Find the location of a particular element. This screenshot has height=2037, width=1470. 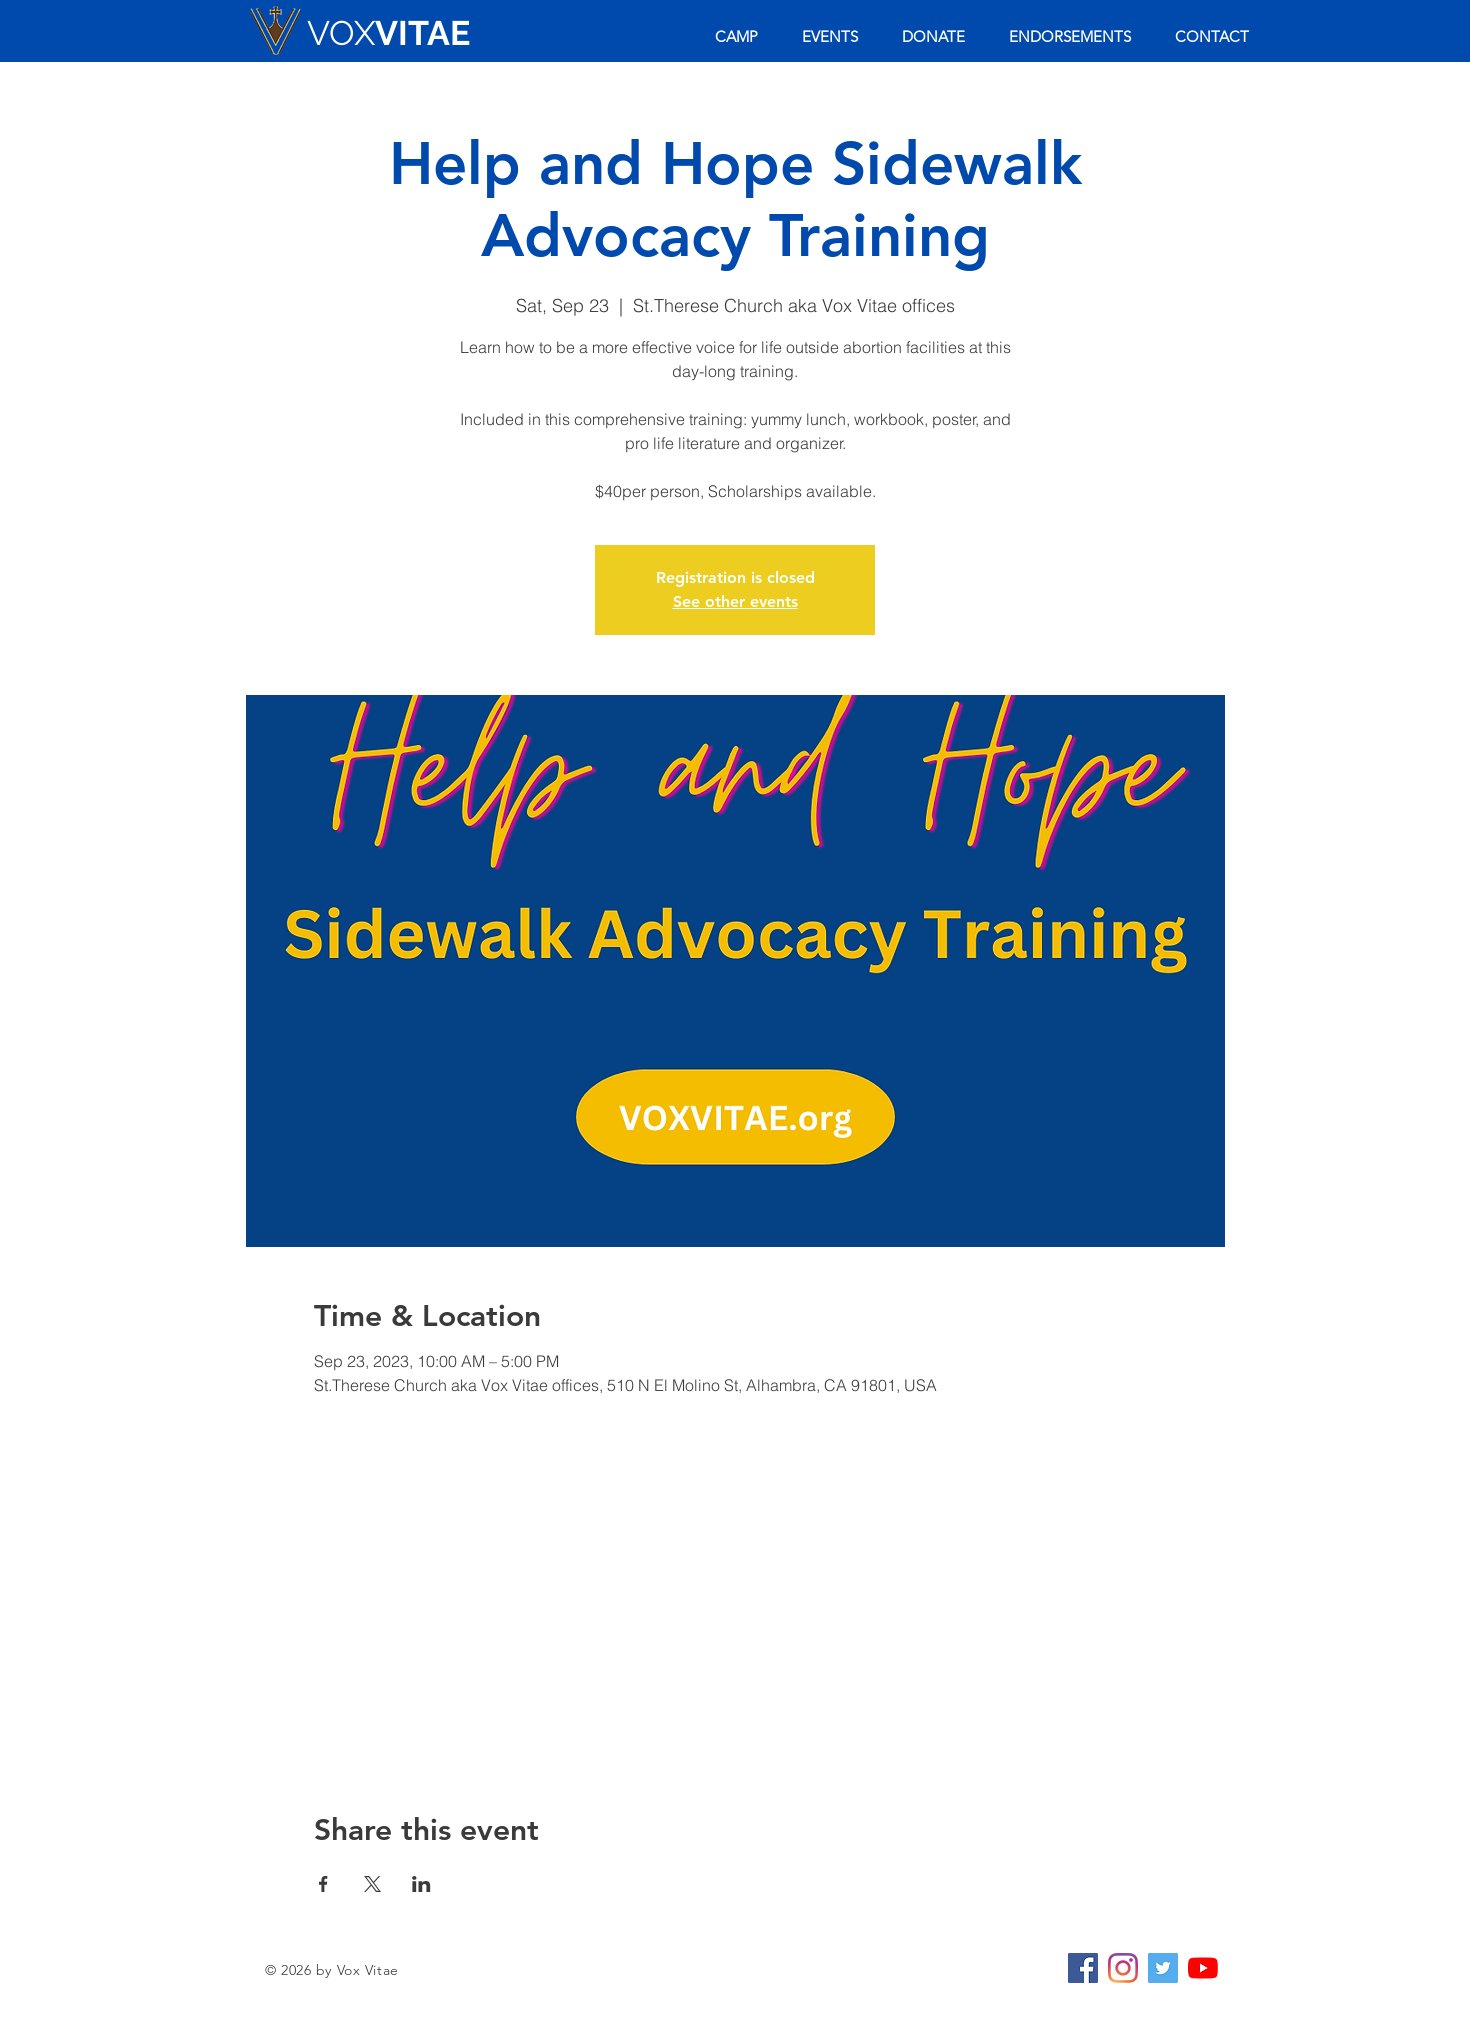

[Instagram] is located at coordinates (1123, 1968).